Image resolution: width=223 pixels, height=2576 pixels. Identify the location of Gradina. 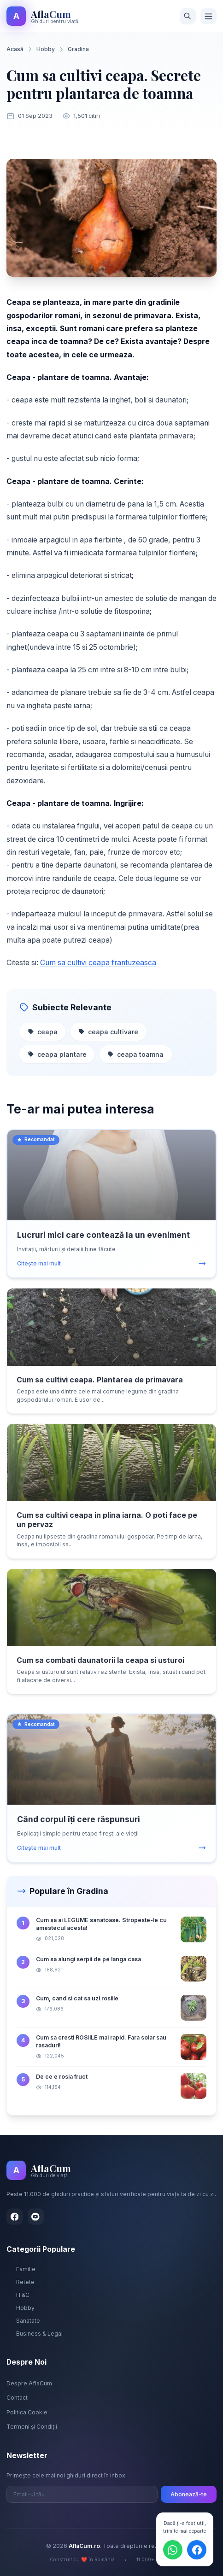
(78, 49).